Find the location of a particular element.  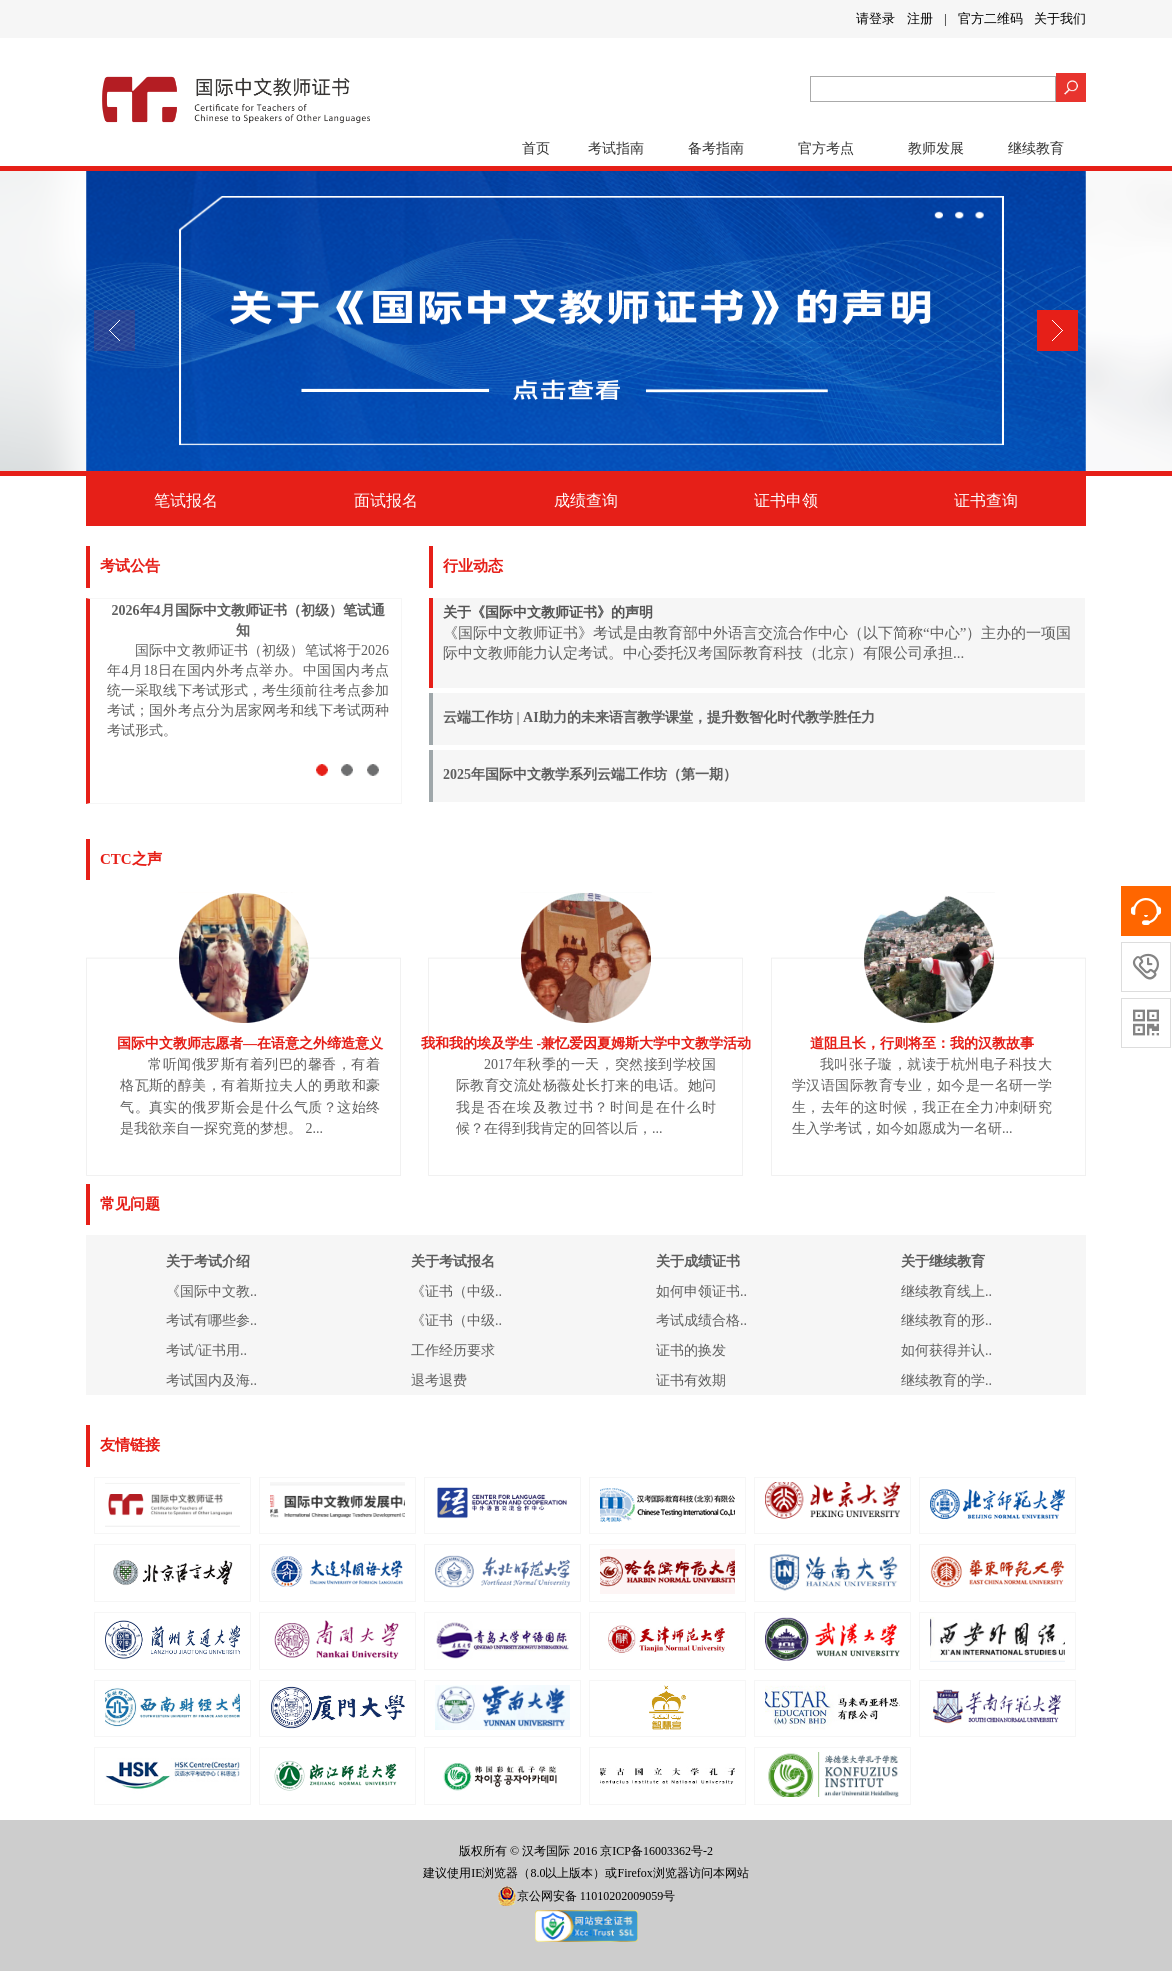

证书申领 is located at coordinates (786, 500).